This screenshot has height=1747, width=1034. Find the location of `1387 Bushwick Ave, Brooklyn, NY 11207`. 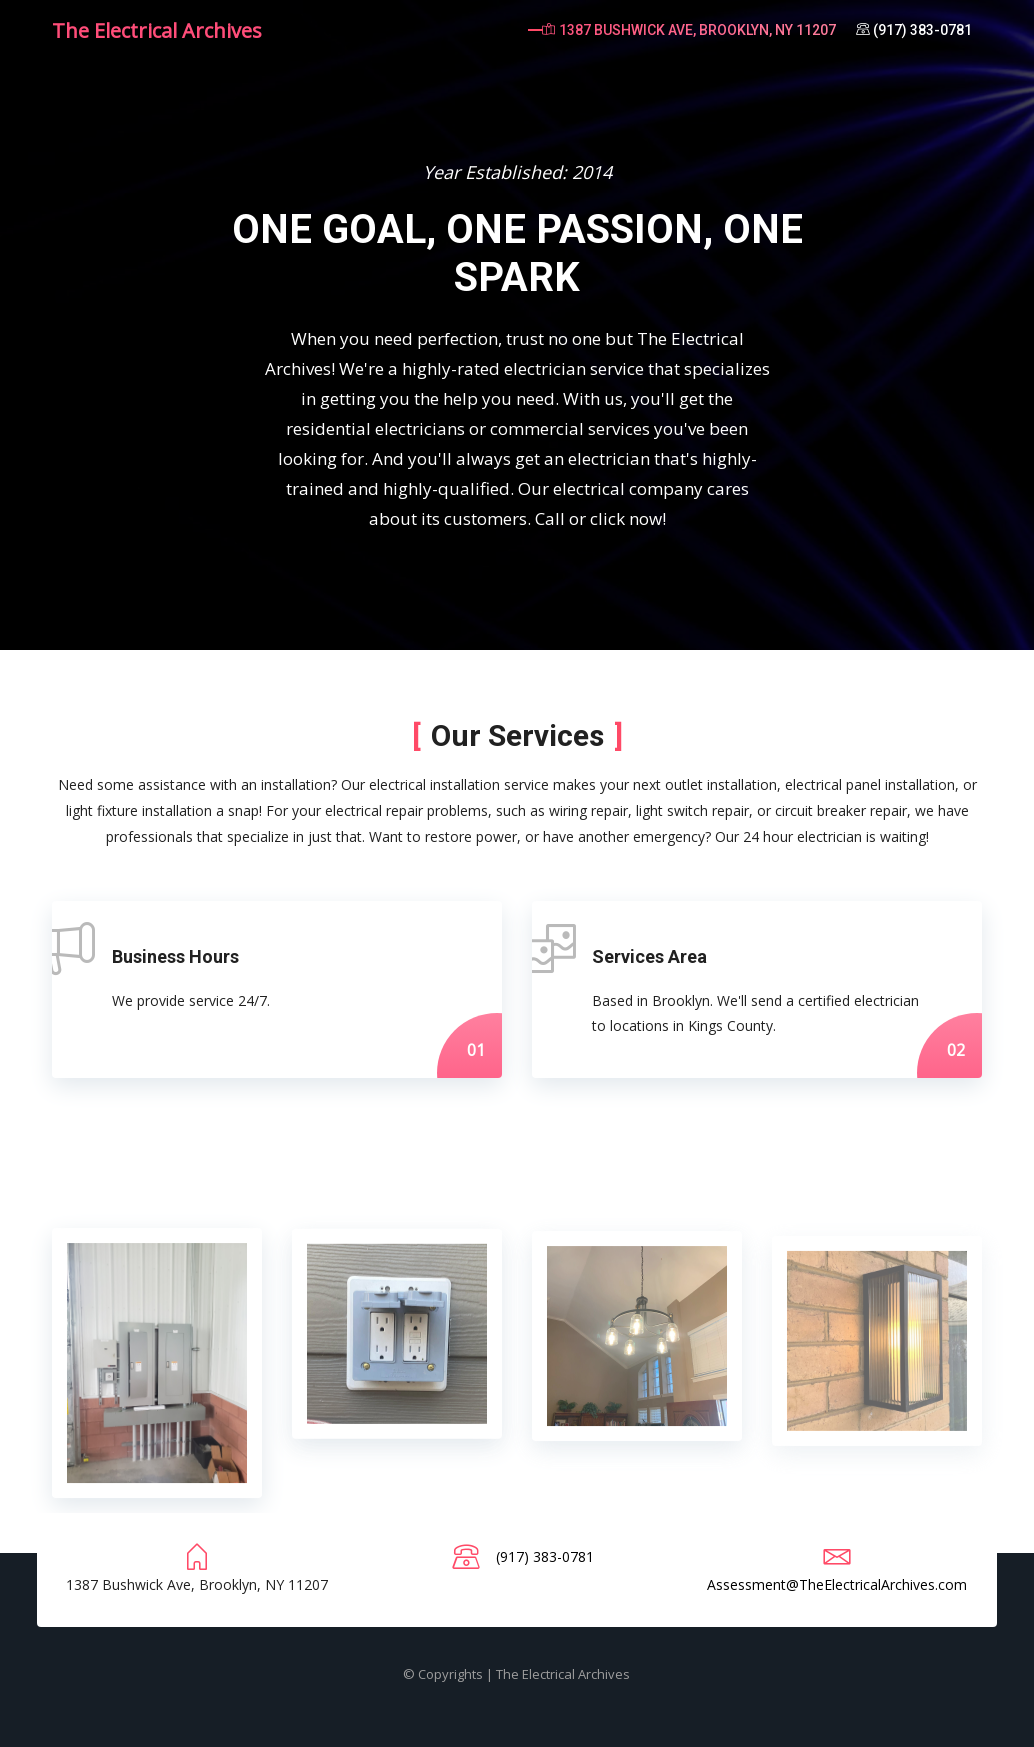

1387 Bushwick Ave, Brooklyn, NY 11207 is located at coordinates (689, 30).